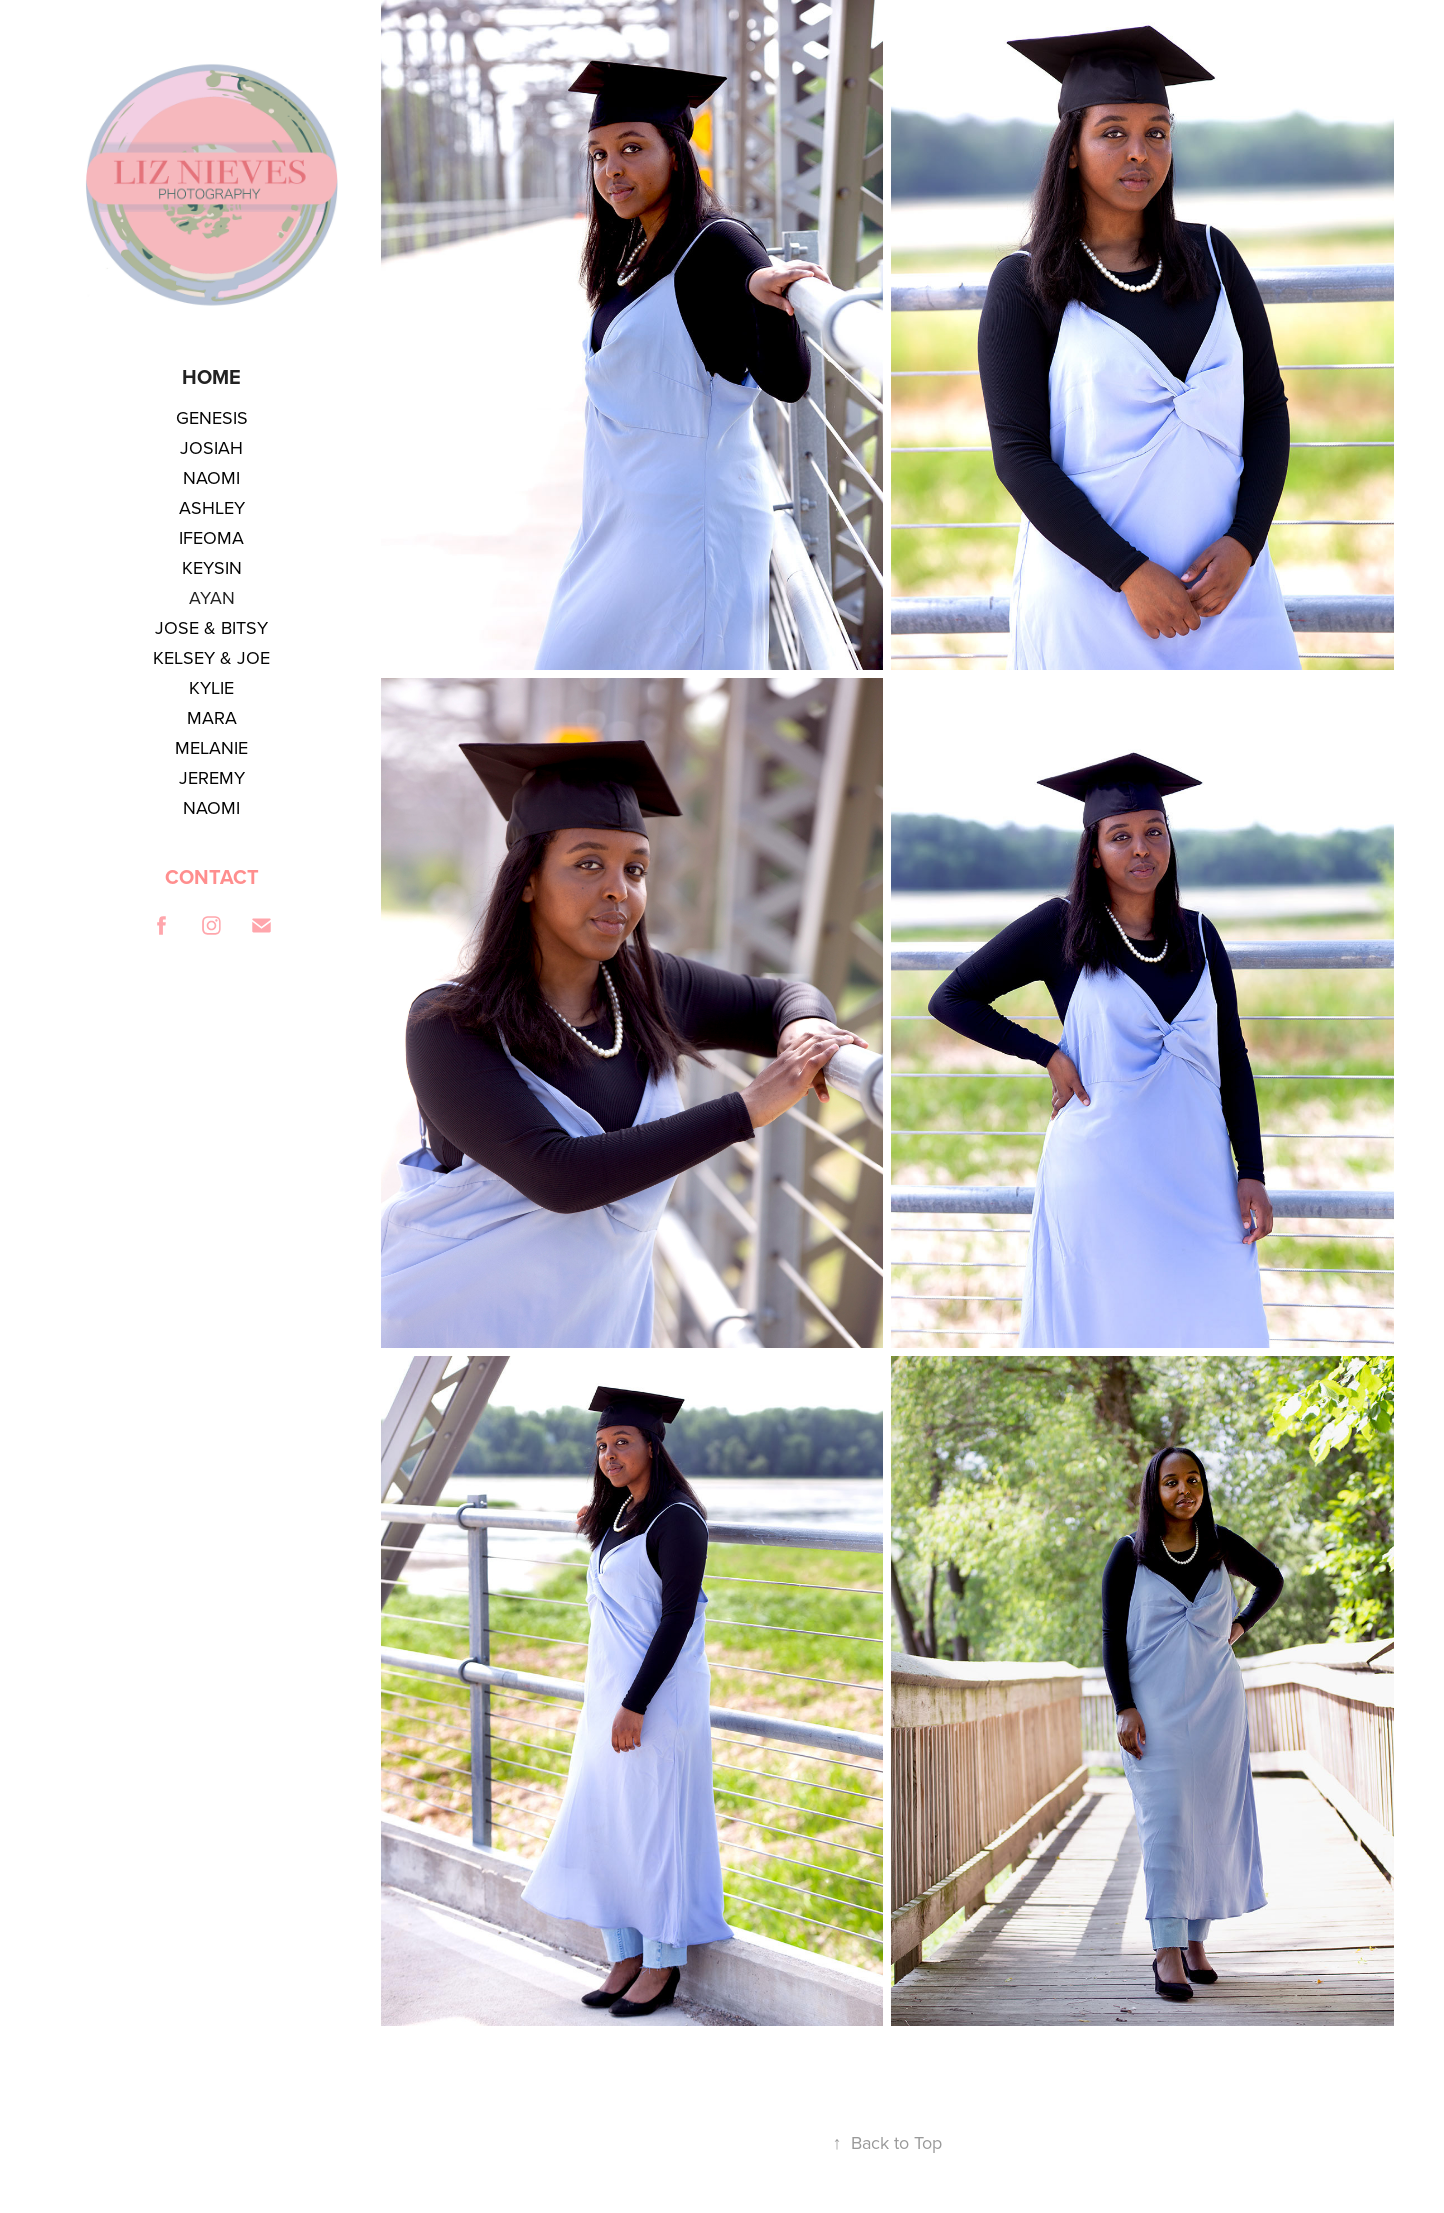  I want to click on CONTACT, so click(212, 876).